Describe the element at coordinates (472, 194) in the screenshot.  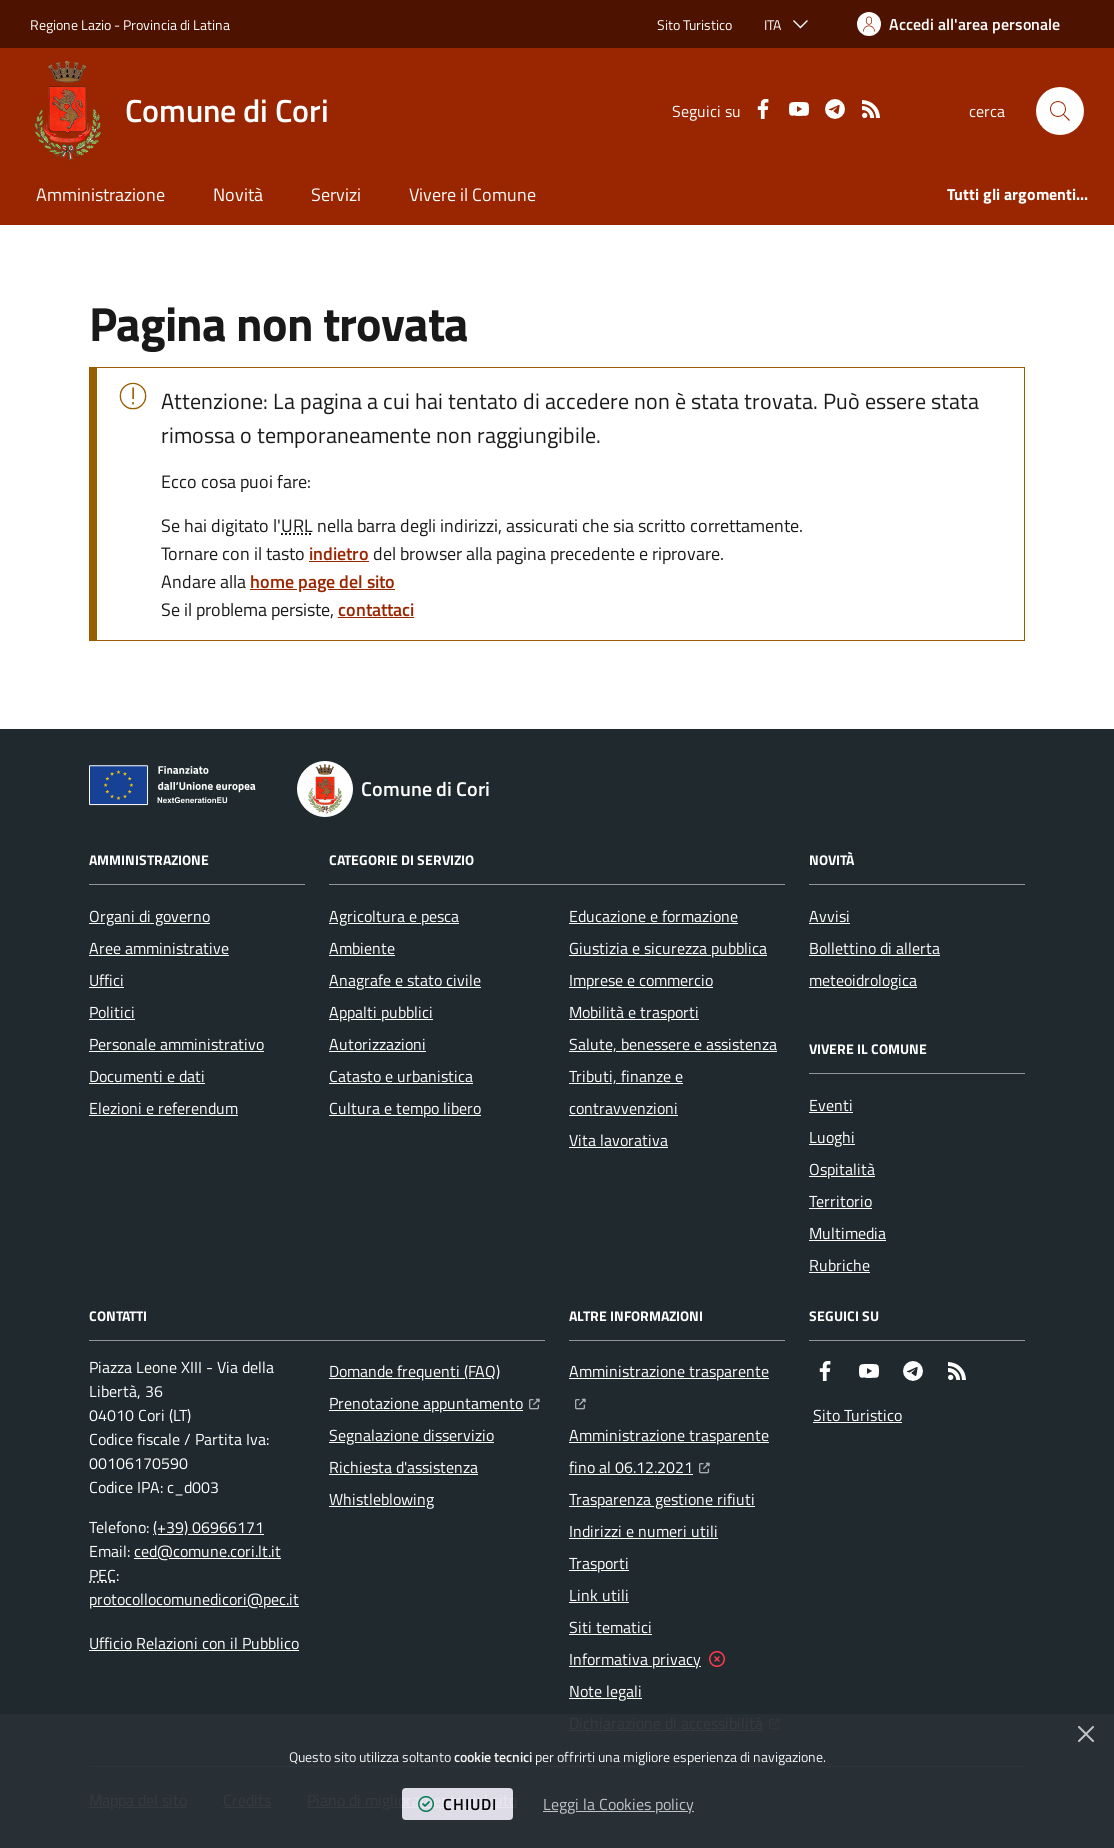
I see `Vivere il Comune` at that location.